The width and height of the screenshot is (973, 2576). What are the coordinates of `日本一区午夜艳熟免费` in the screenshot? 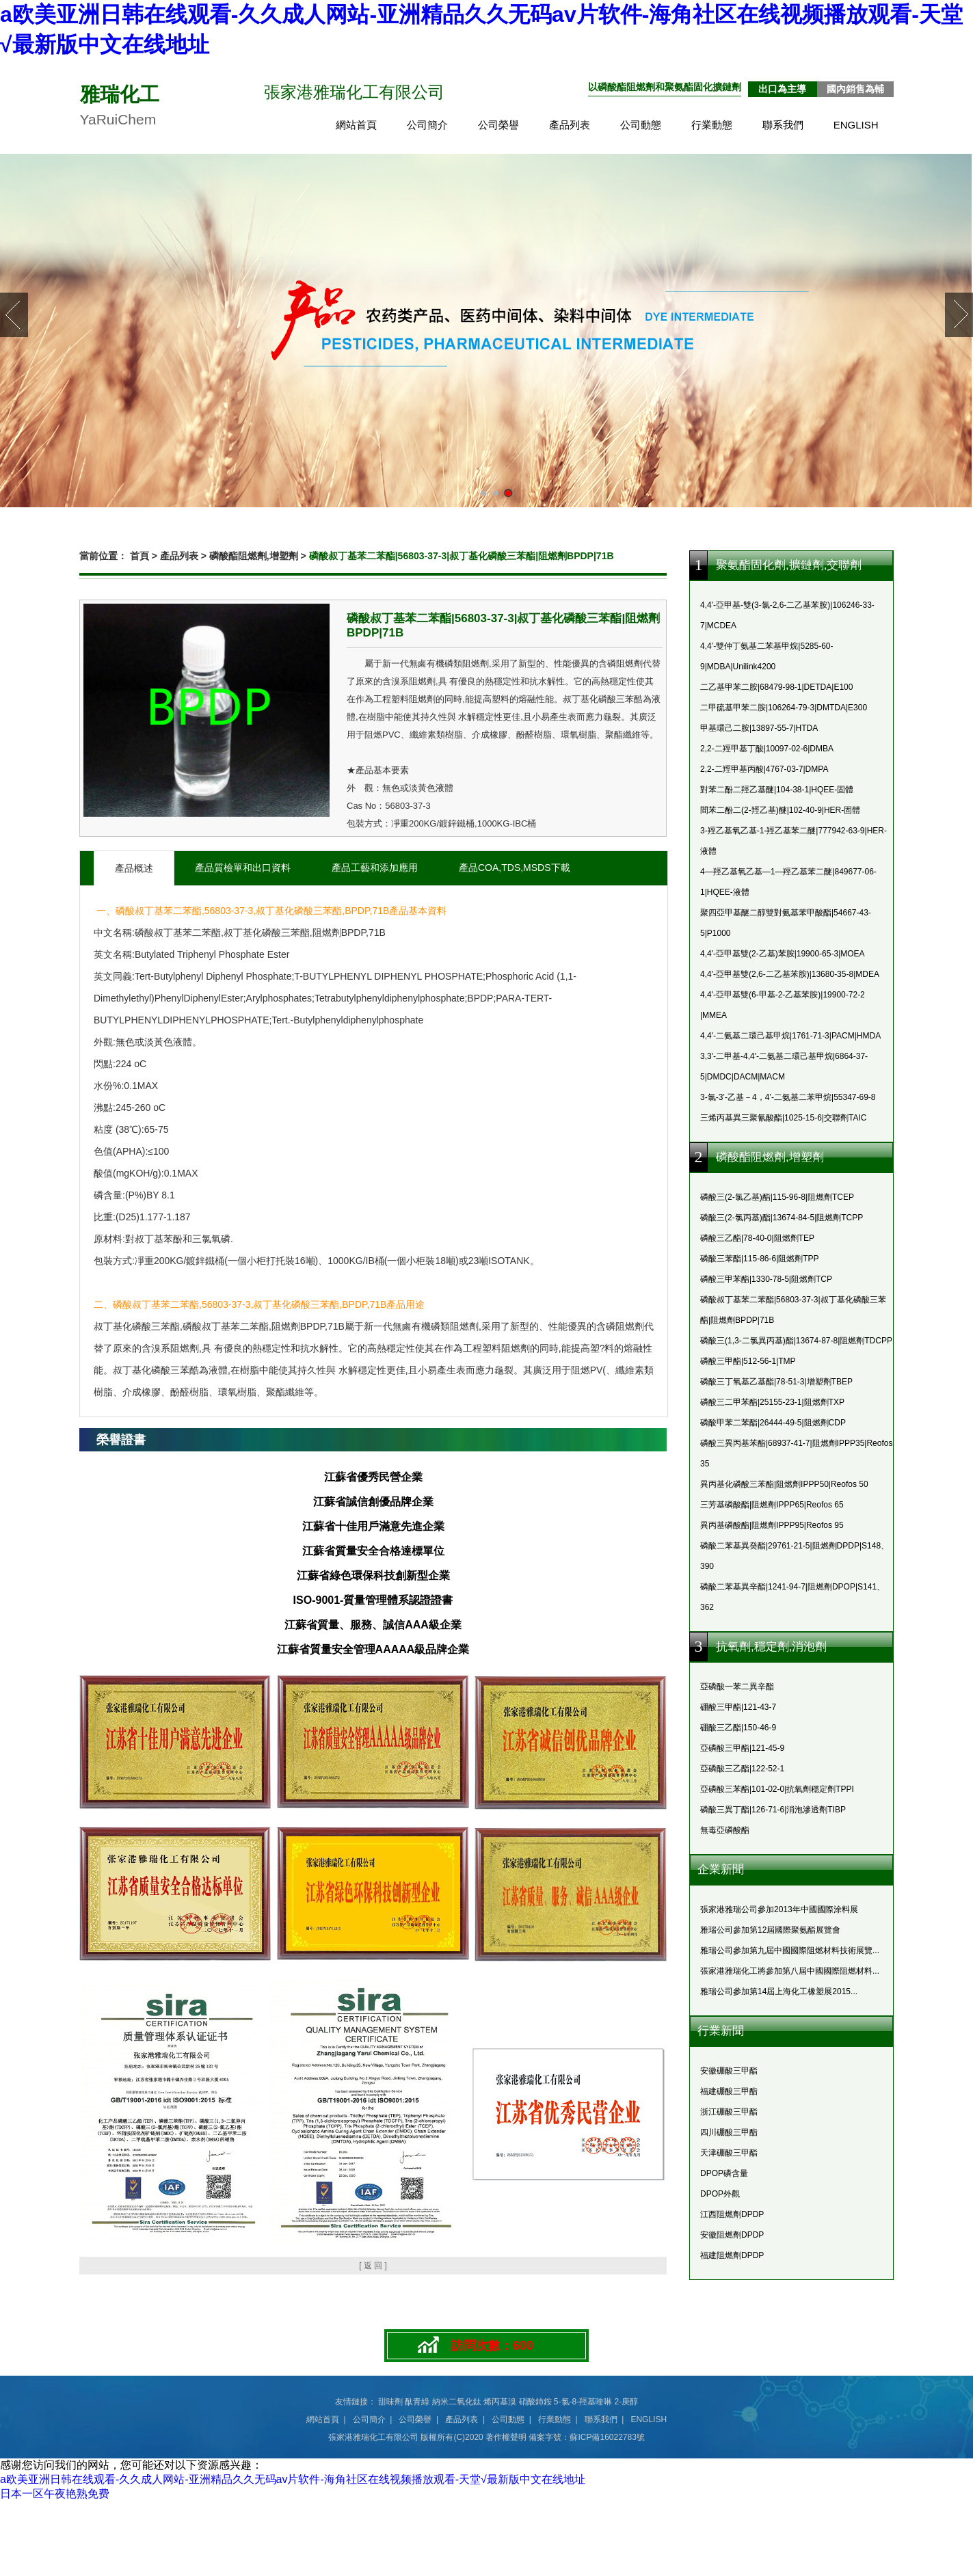 It's located at (54, 2493).